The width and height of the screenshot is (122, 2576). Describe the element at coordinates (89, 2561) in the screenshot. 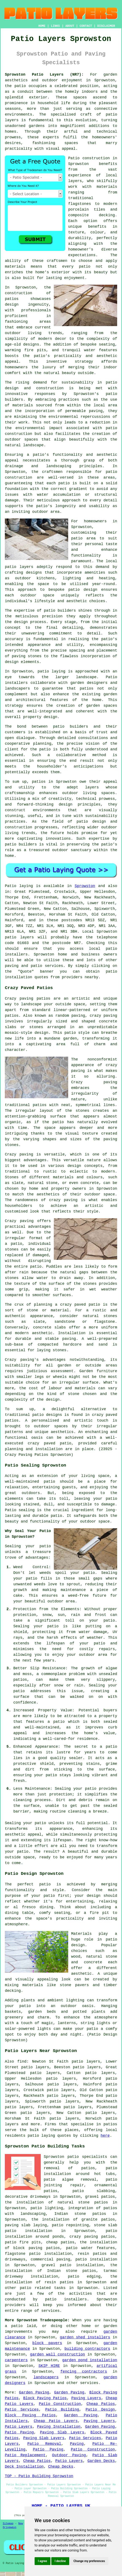

I see `Change my preferences [button]` at that location.